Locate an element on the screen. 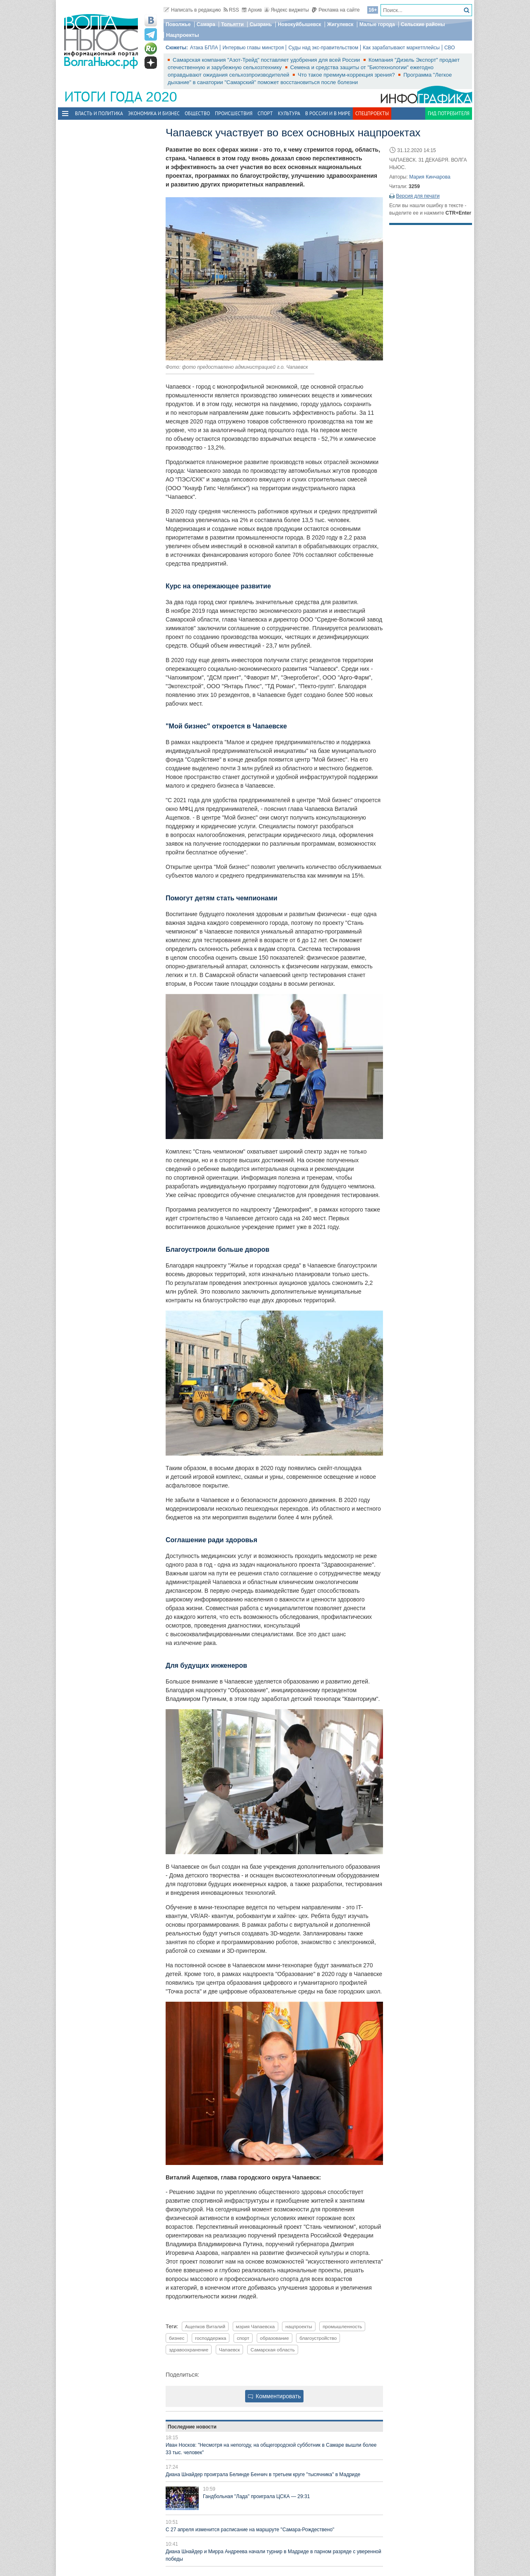  Диана Шнайдер проиграла Белинде Бенчич в третьем круге "тысячника" в Мадриде is located at coordinates (263, 2474).